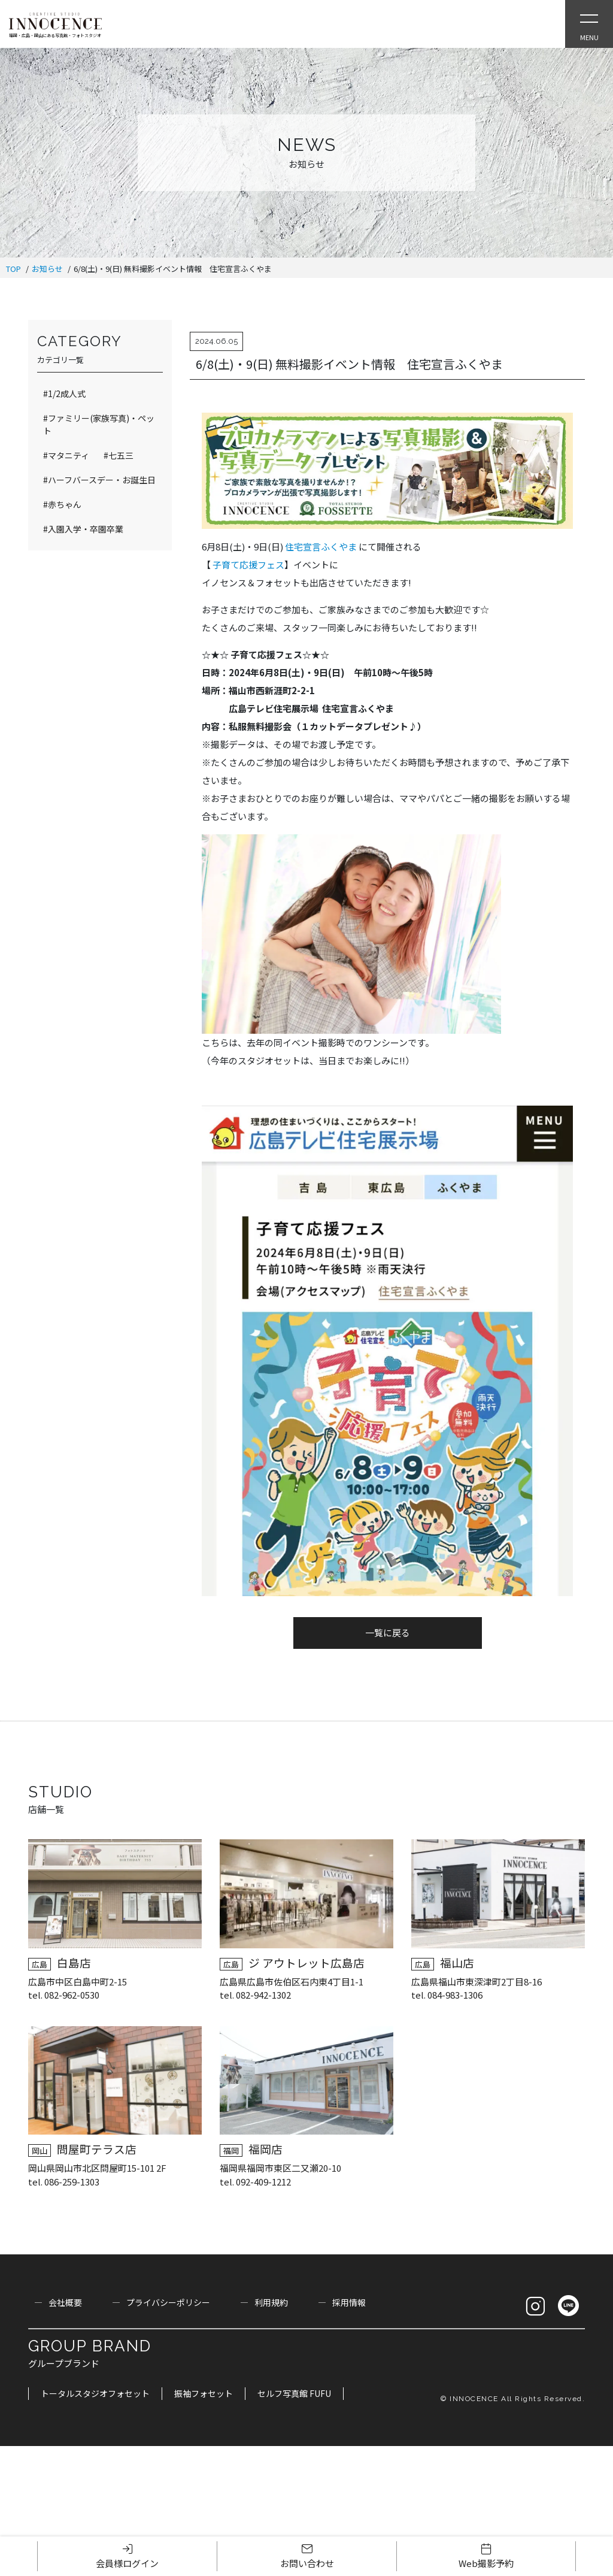 Image resolution: width=613 pixels, height=2576 pixels. Describe the element at coordinates (66, 455) in the screenshot. I see `#マタニティ` at that location.